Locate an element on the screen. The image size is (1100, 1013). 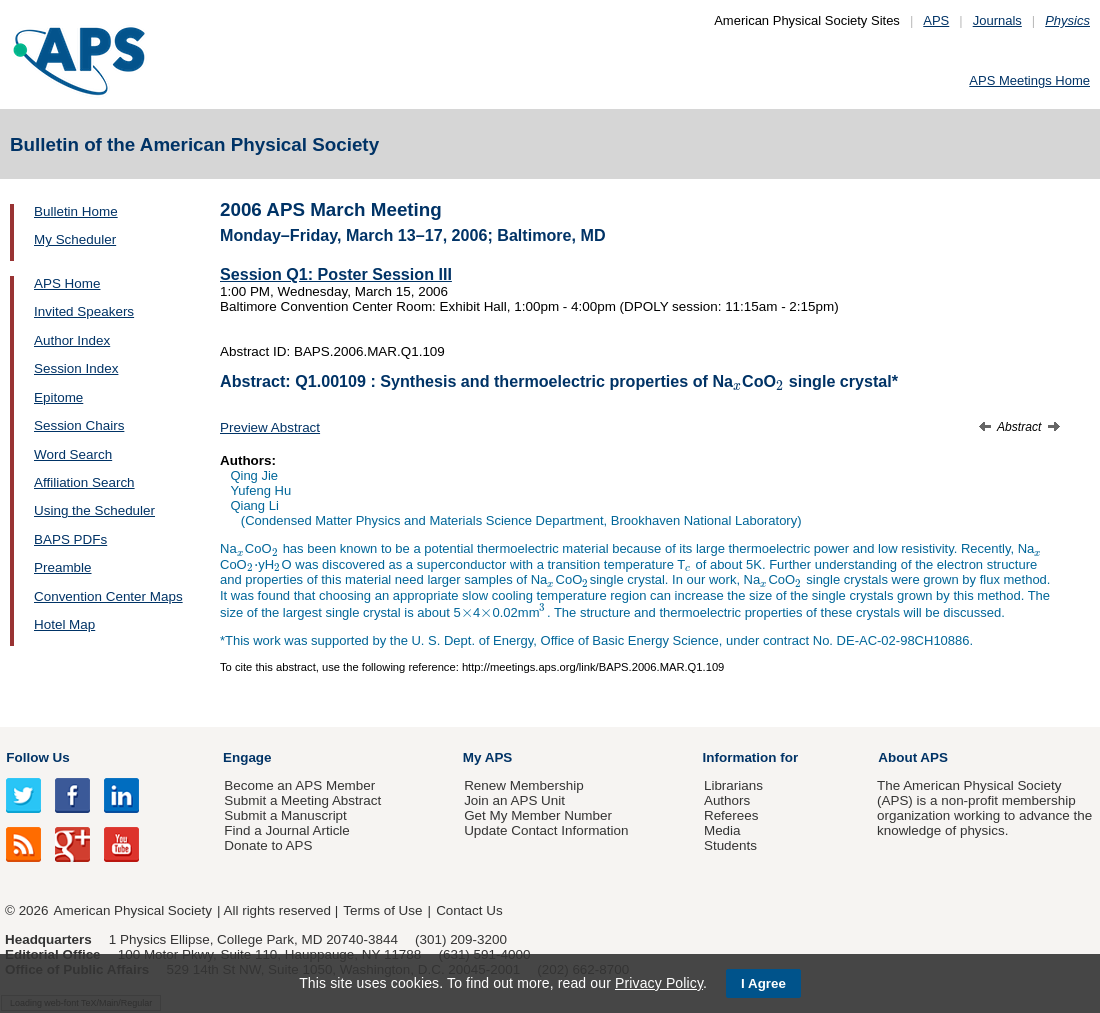
Follow Us is located at coordinates (37, 757).